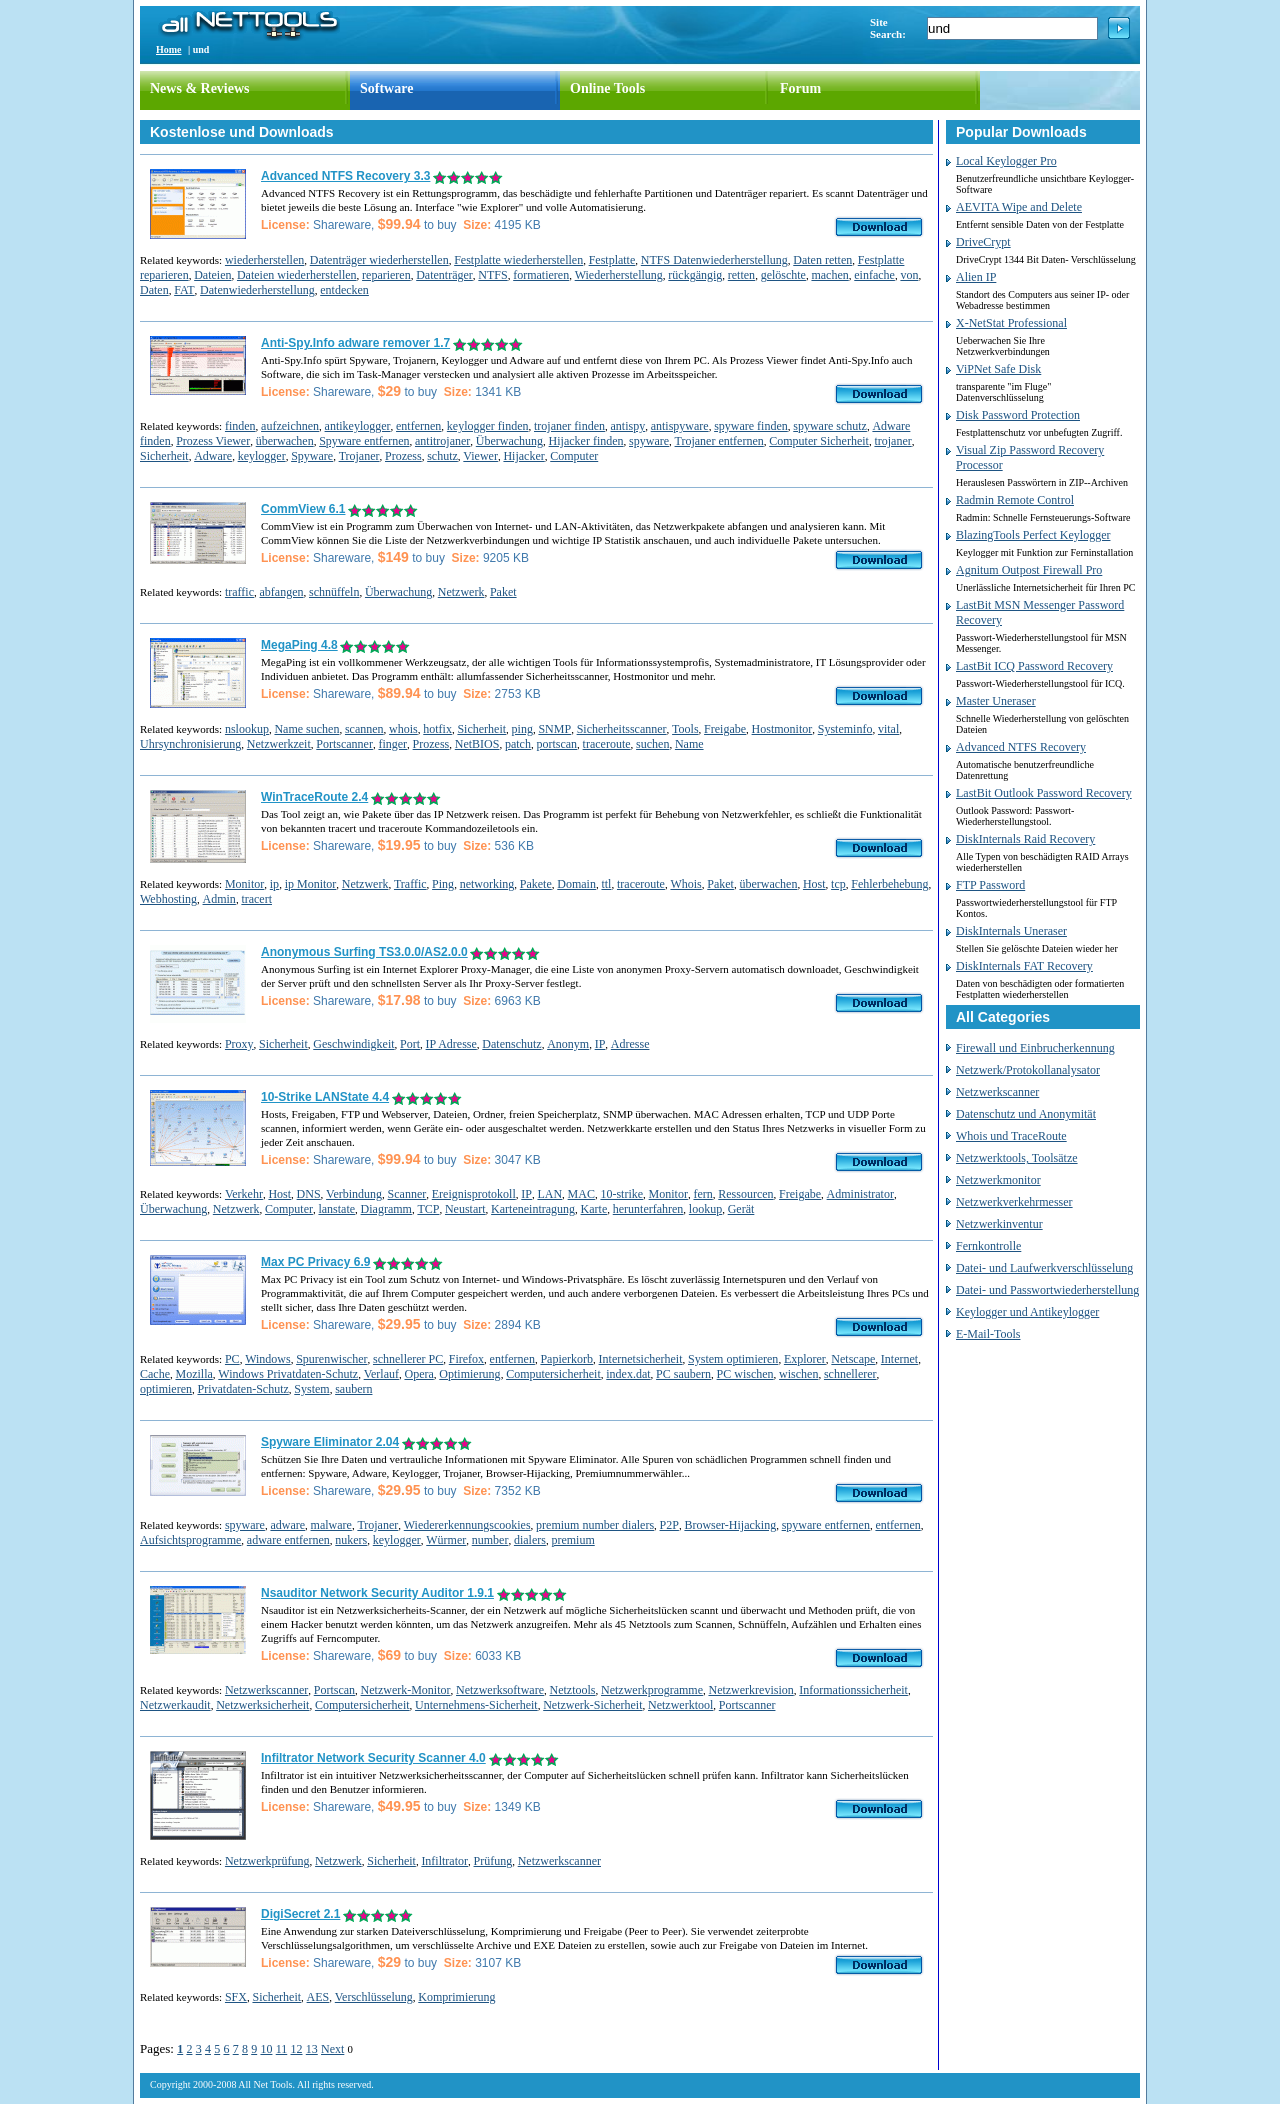 The image size is (1280, 2104). What do you see at coordinates (702, 1194) in the screenshot?
I see `fern` at bounding box center [702, 1194].